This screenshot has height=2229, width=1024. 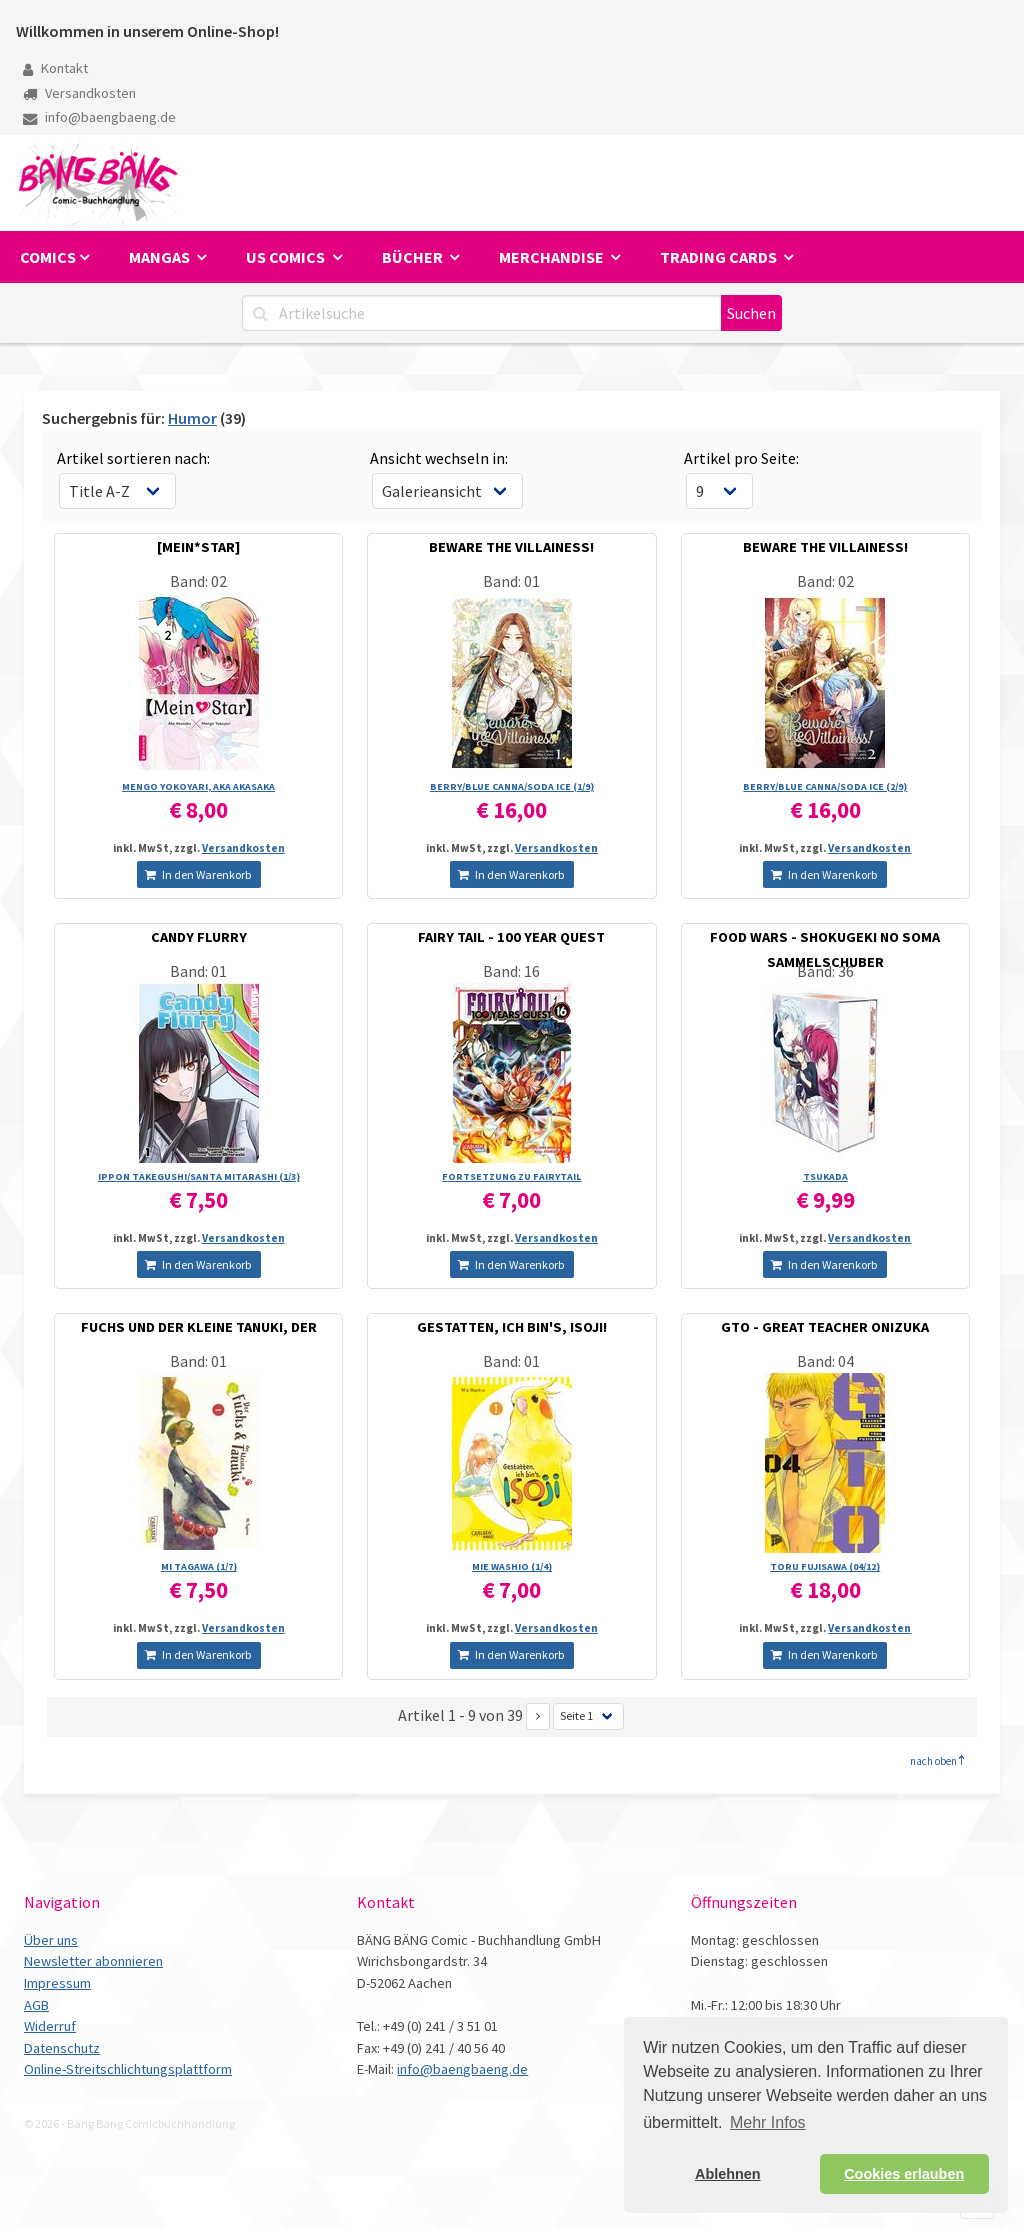 What do you see at coordinates (511, 937) in the screenshot?
I see `FAIRY TAIL - 100 YEAR QUEST` at bounding box center [511, 937].